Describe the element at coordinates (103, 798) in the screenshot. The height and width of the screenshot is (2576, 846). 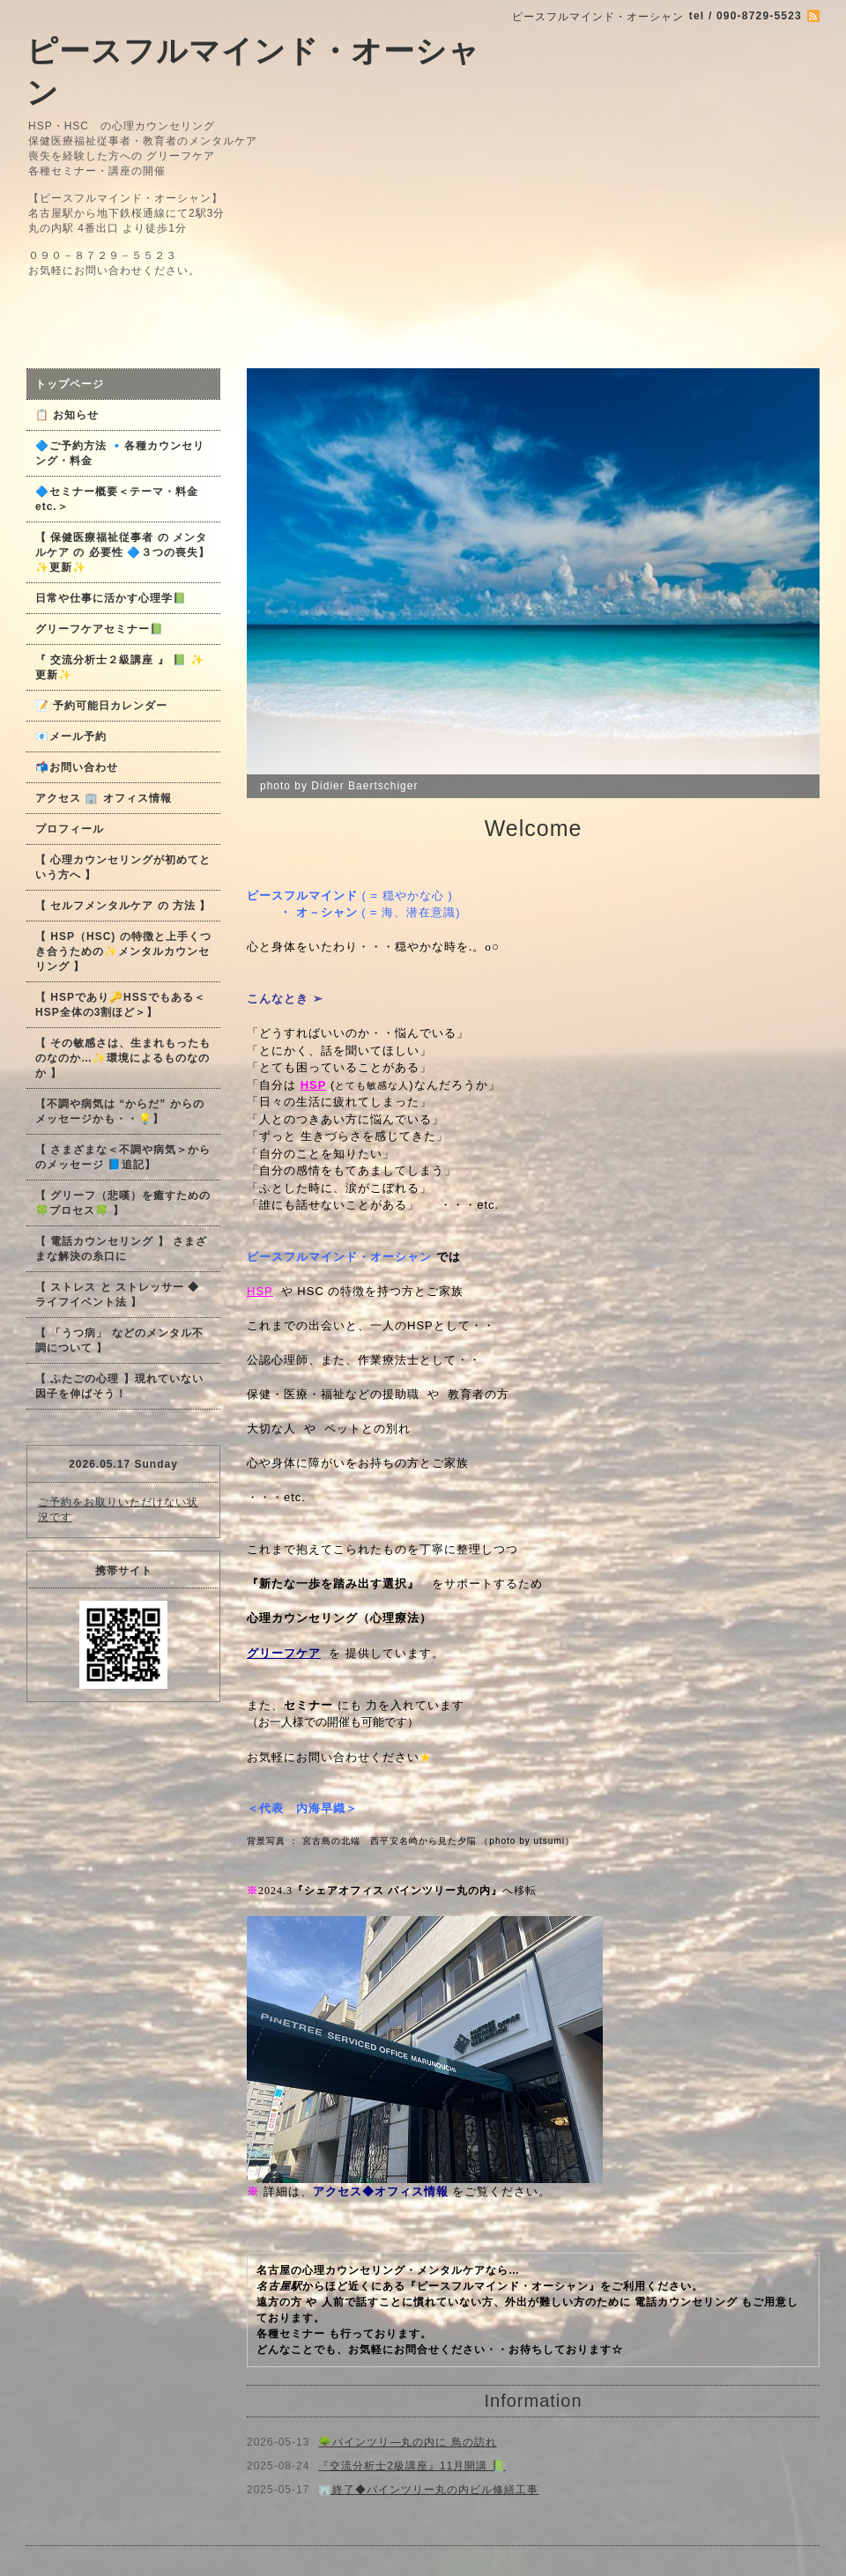
I see `アクセス 🏢 オフィス情報` at that location.